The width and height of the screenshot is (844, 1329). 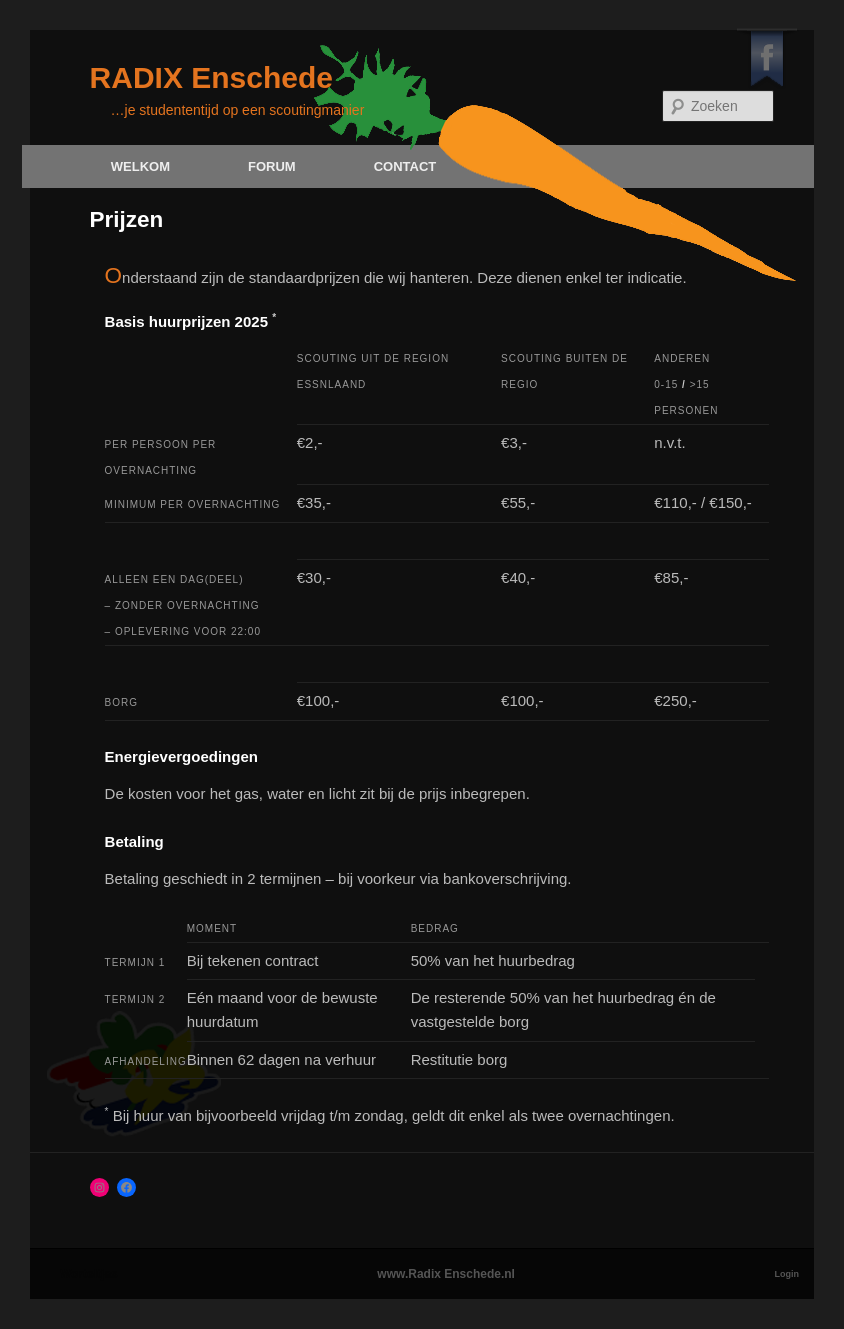 I want to click on Welkom, so click(x=140, y=166).